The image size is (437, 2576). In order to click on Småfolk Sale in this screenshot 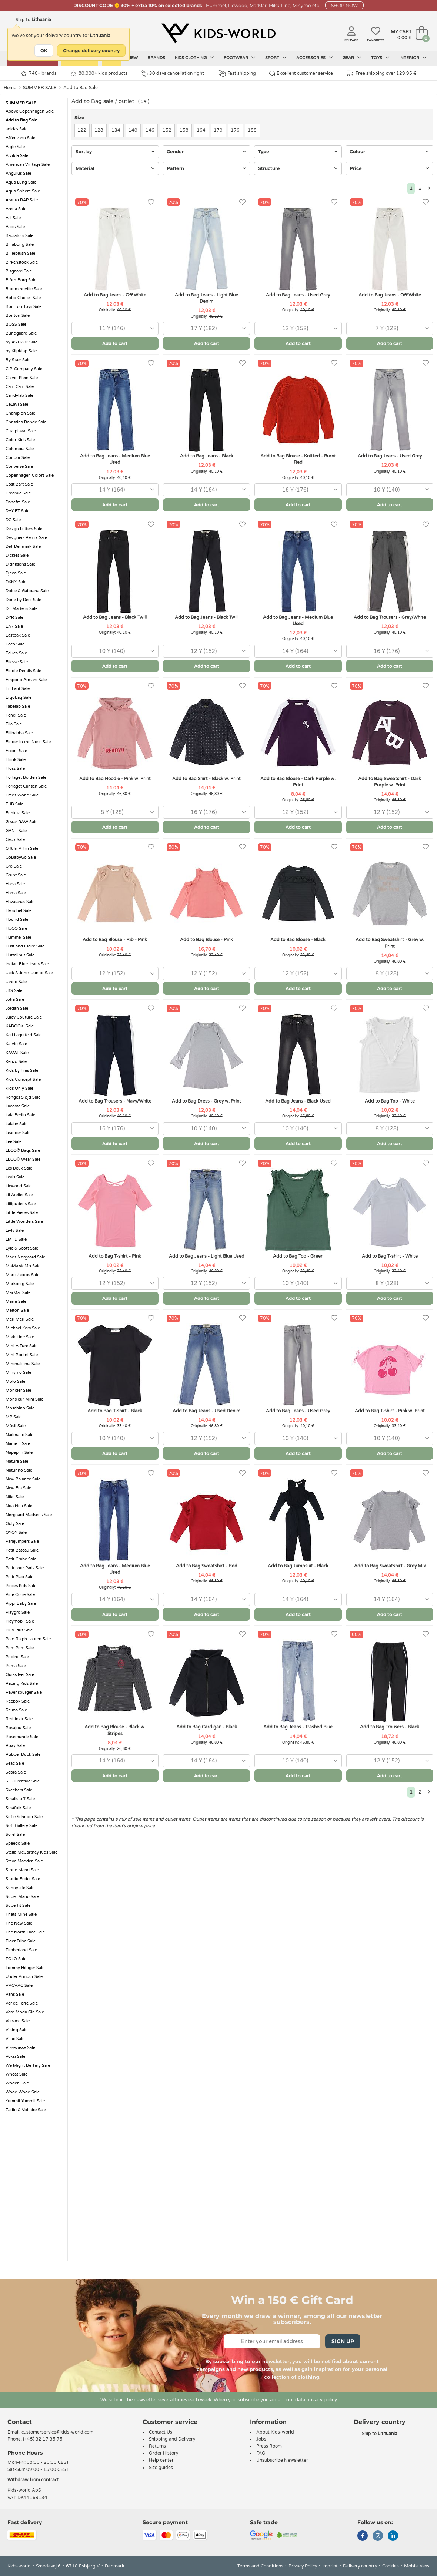, I will do `click(18, 1807)`.